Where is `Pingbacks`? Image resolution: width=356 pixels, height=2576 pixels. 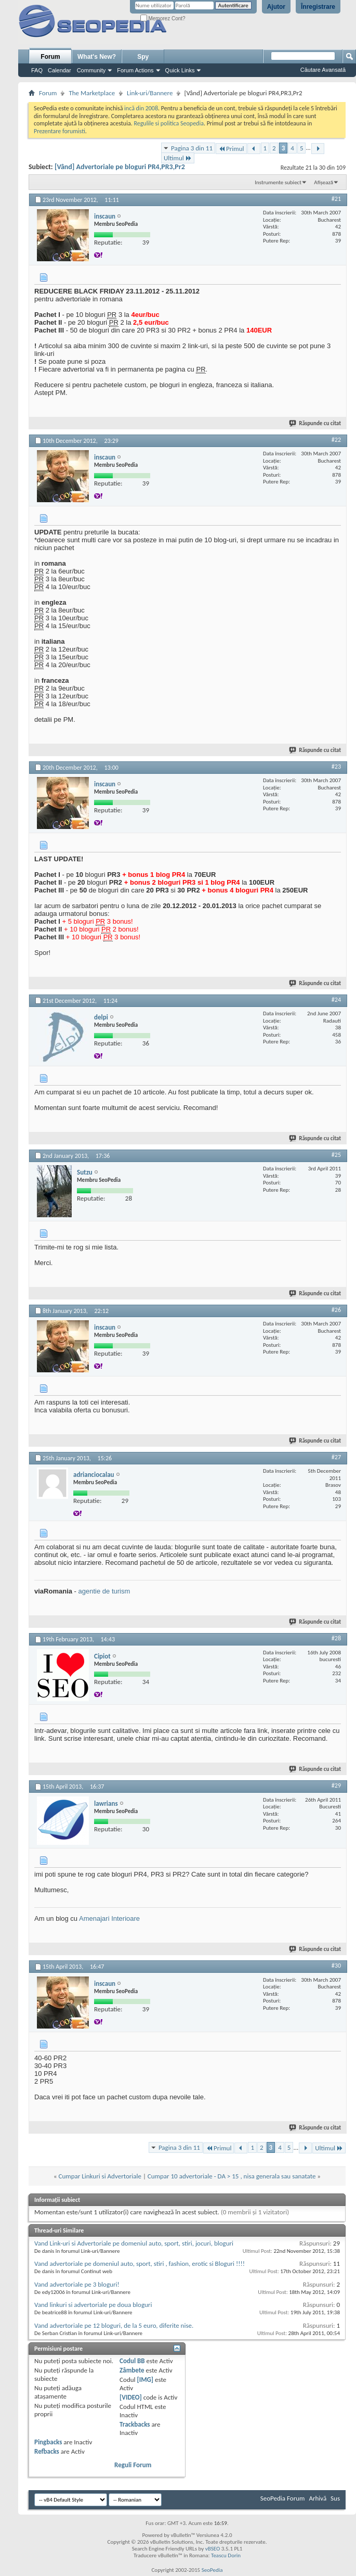
Pingbacks is located at coordinates (48, 2442).